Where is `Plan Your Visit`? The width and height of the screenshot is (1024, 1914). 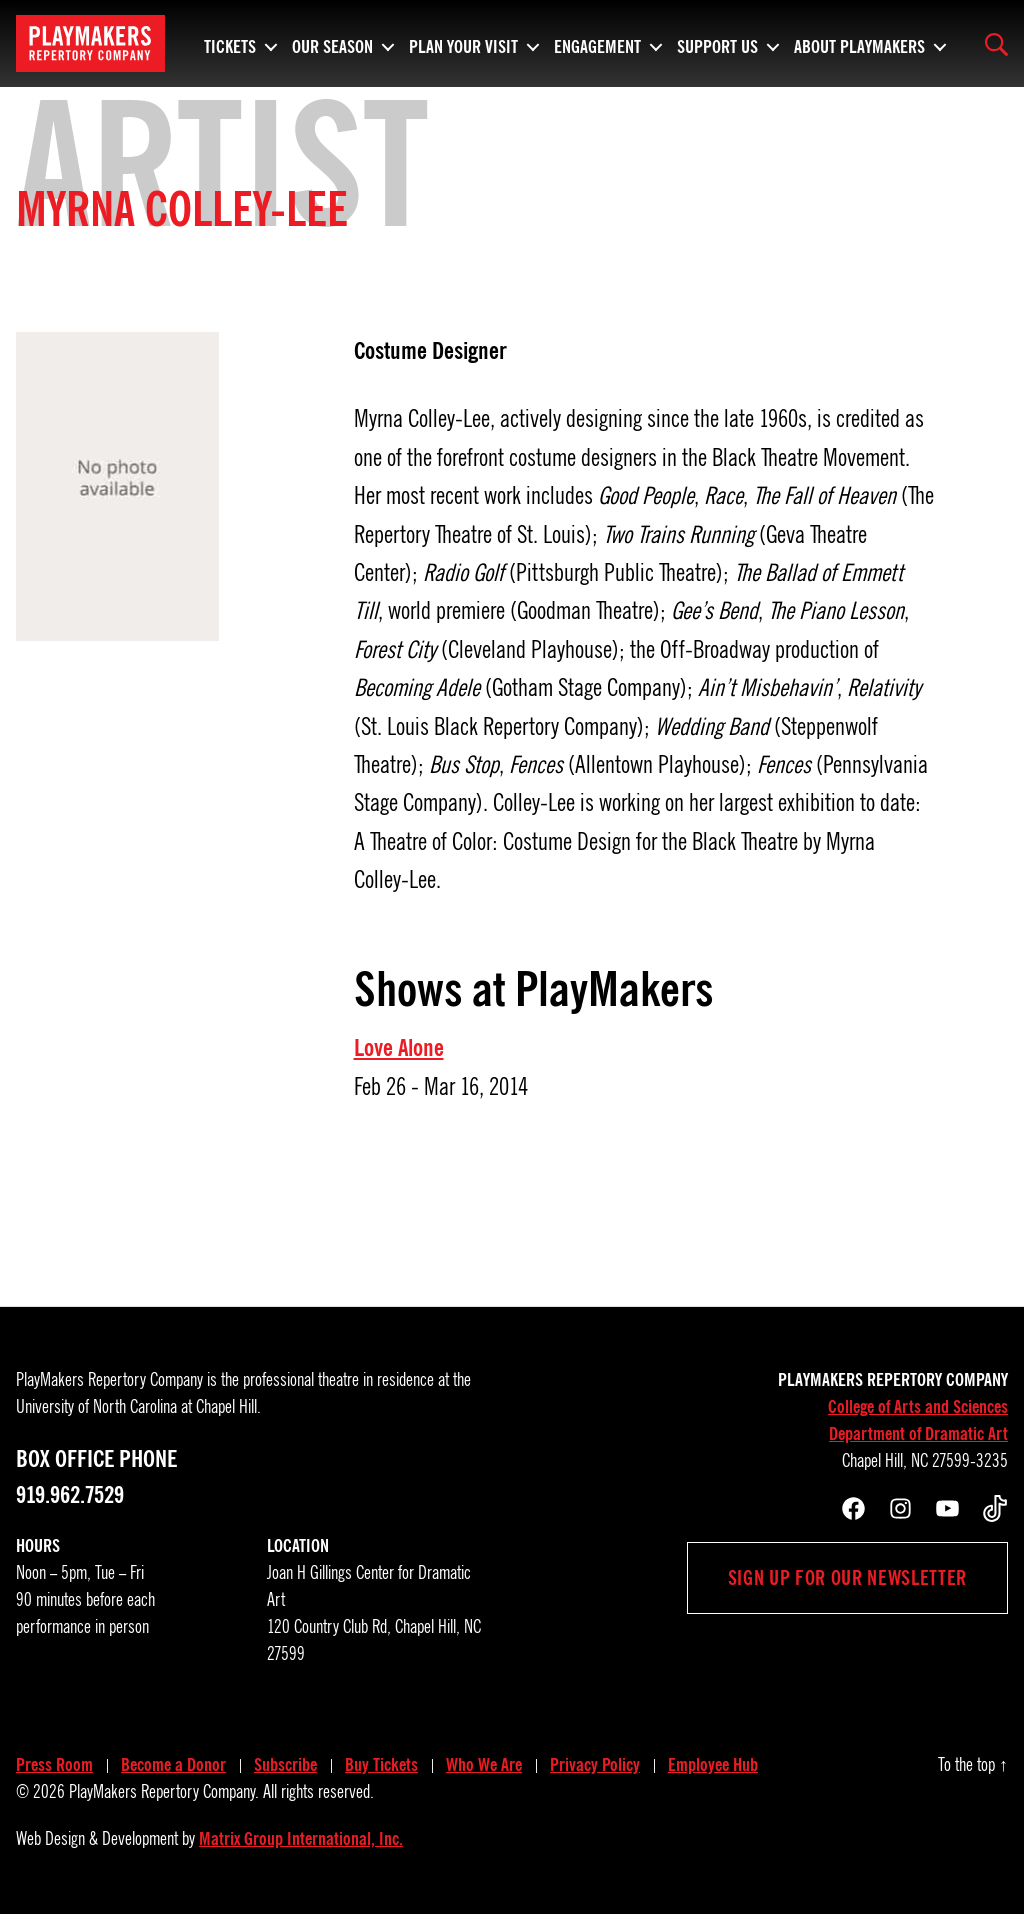
Plan Your Visit is located at coordinates (463, 44).